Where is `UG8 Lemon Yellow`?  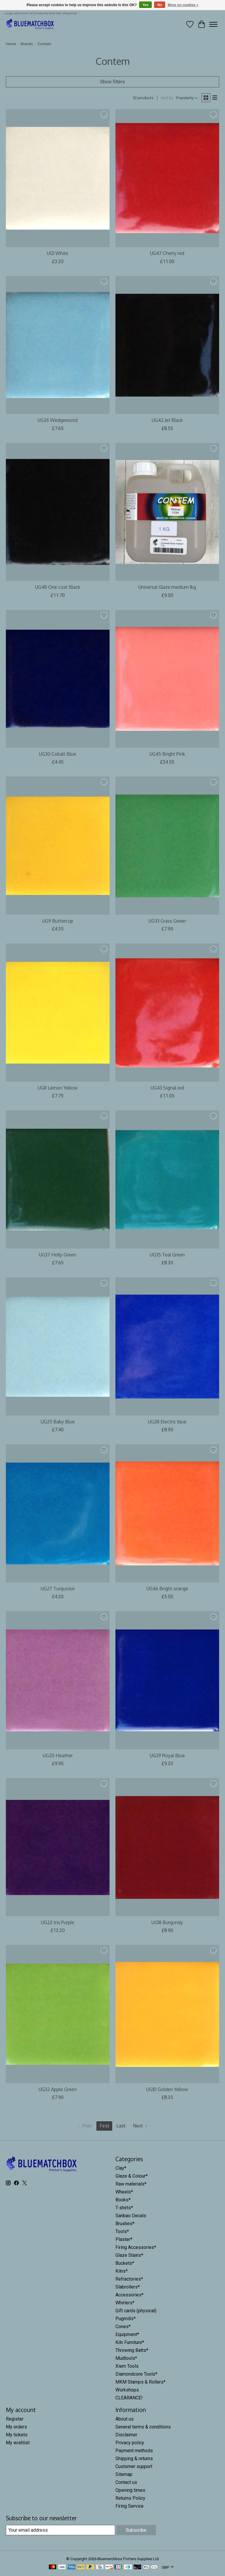 UG8 Lemon Yellow is located at coordinates (58, 1088).